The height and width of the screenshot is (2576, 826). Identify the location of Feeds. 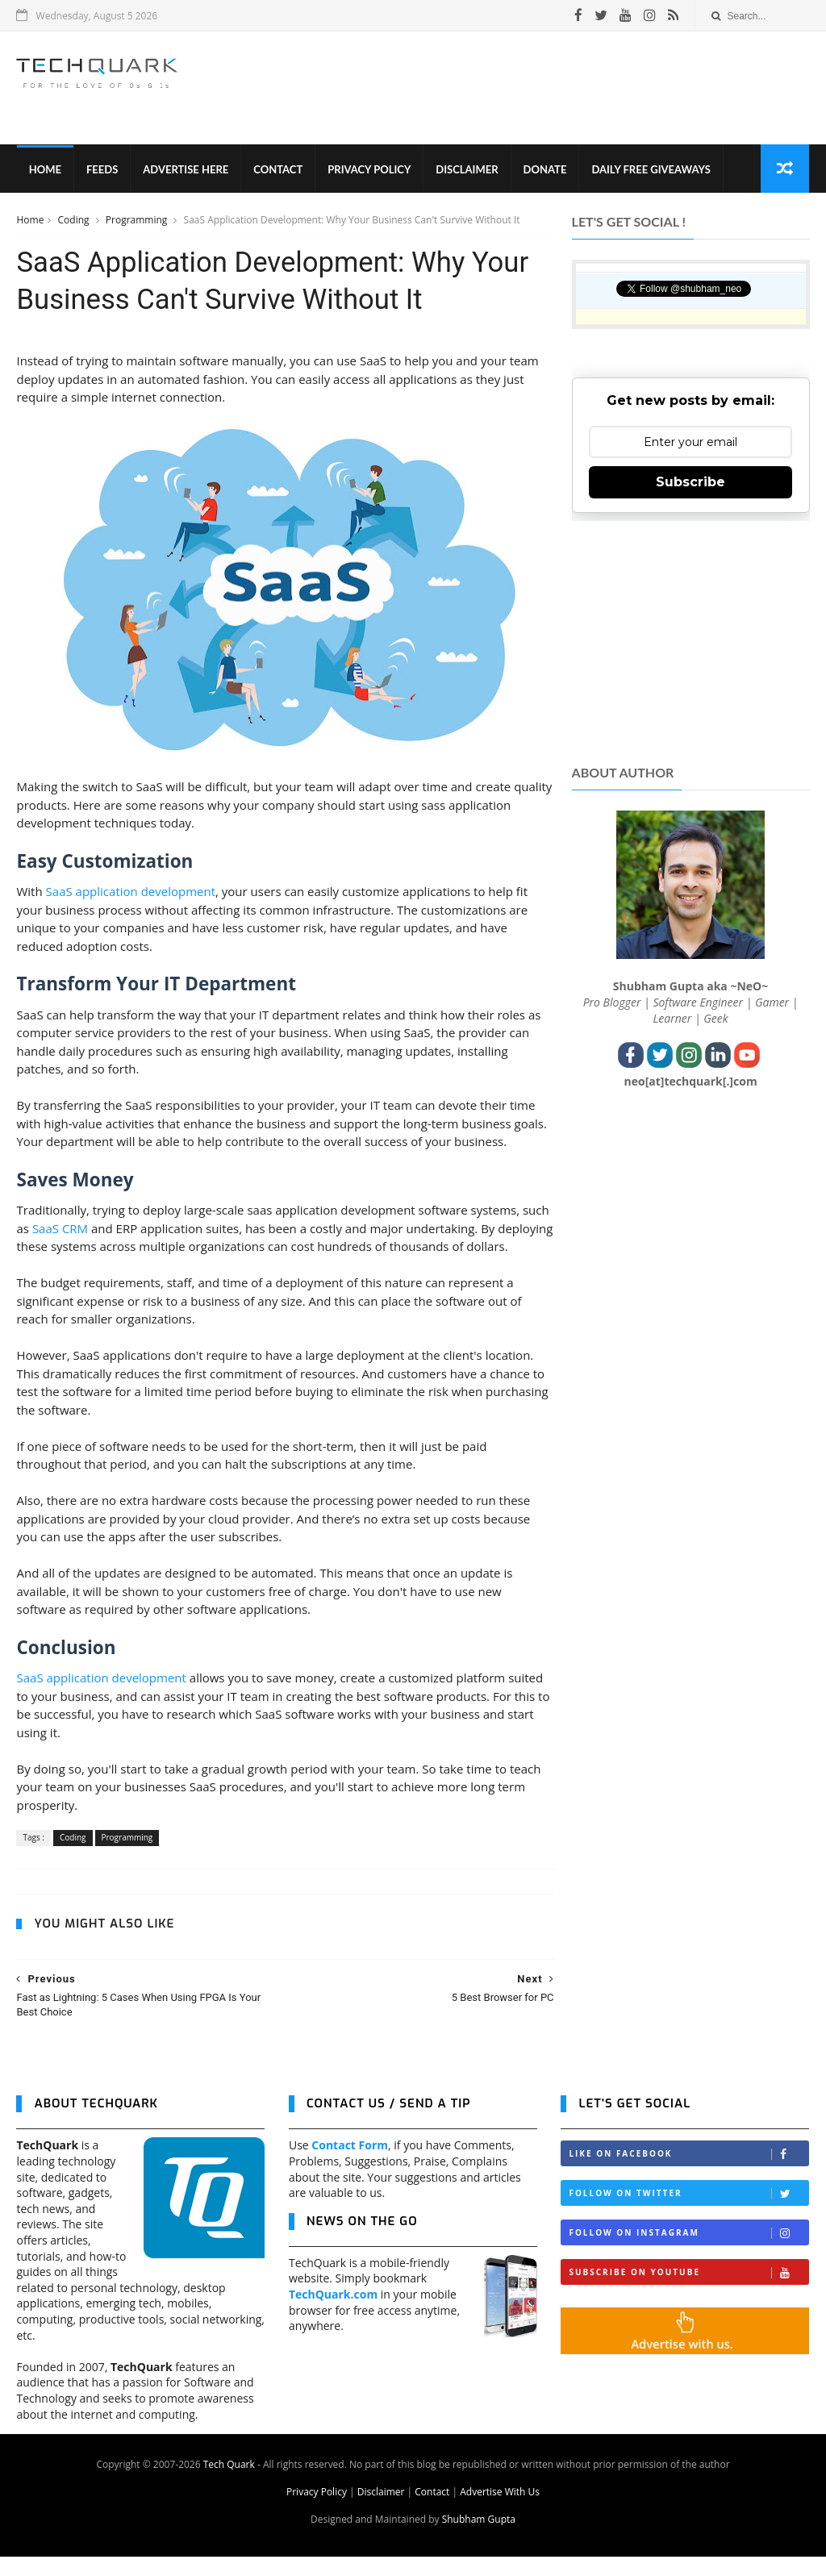
(102, 169).